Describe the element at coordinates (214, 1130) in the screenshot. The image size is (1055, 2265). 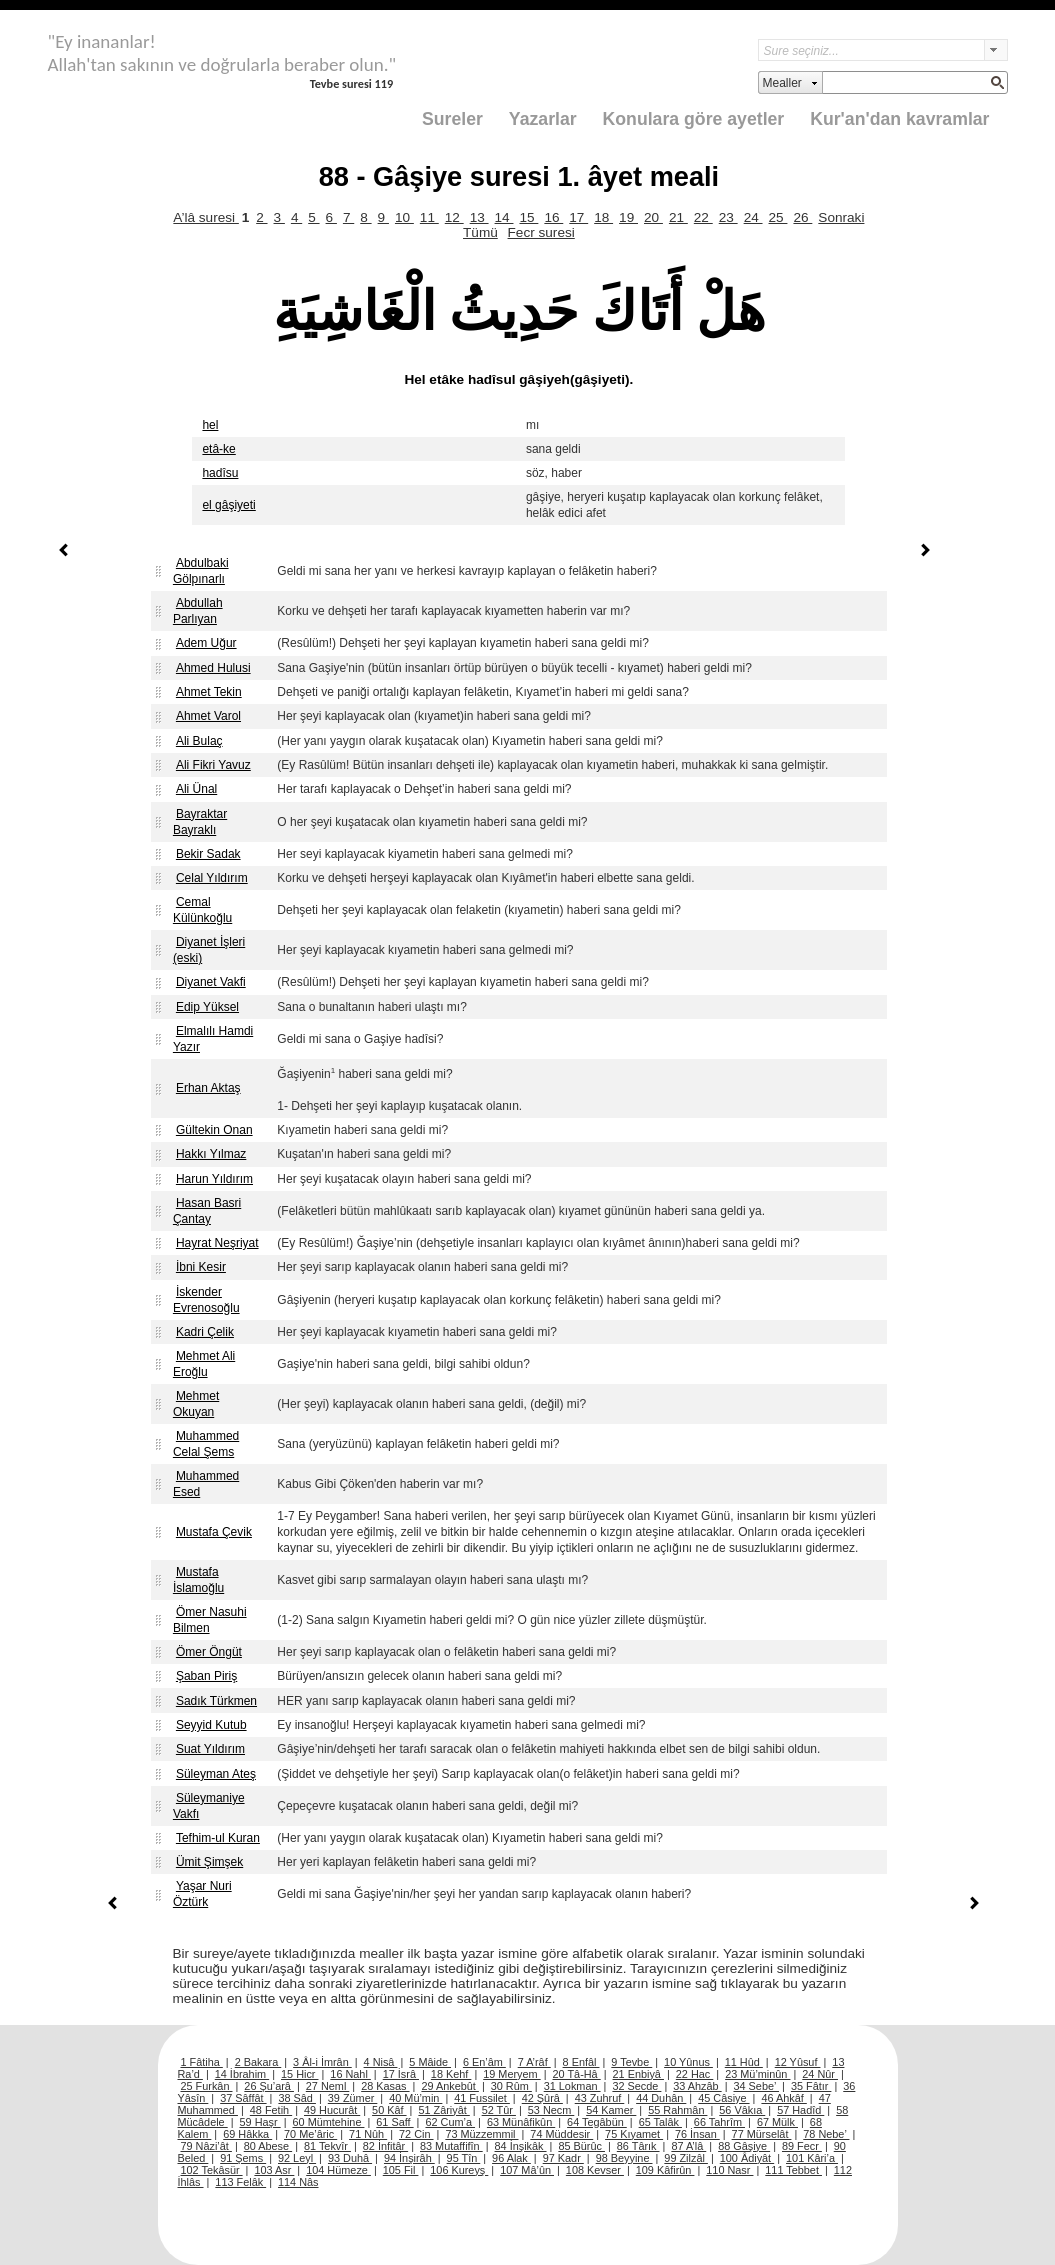
I see `Gültekin Onan` at that location.